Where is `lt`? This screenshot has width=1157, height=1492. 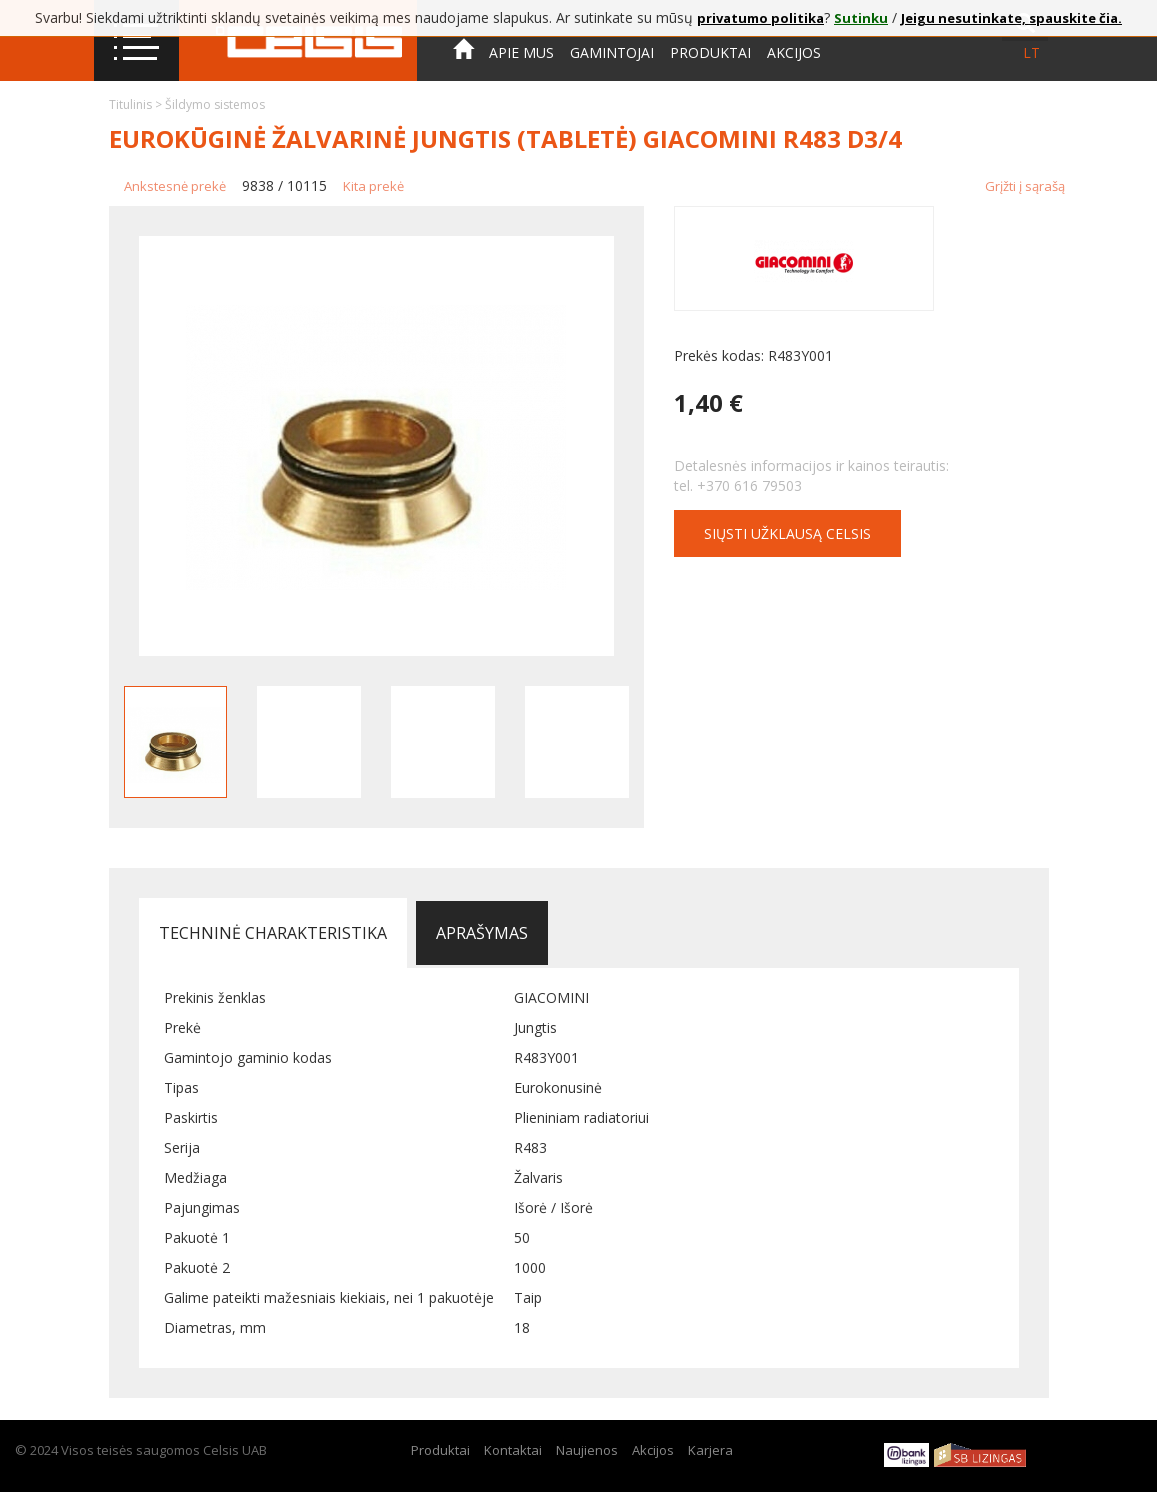
lt is located at coordinates (1031, 52).